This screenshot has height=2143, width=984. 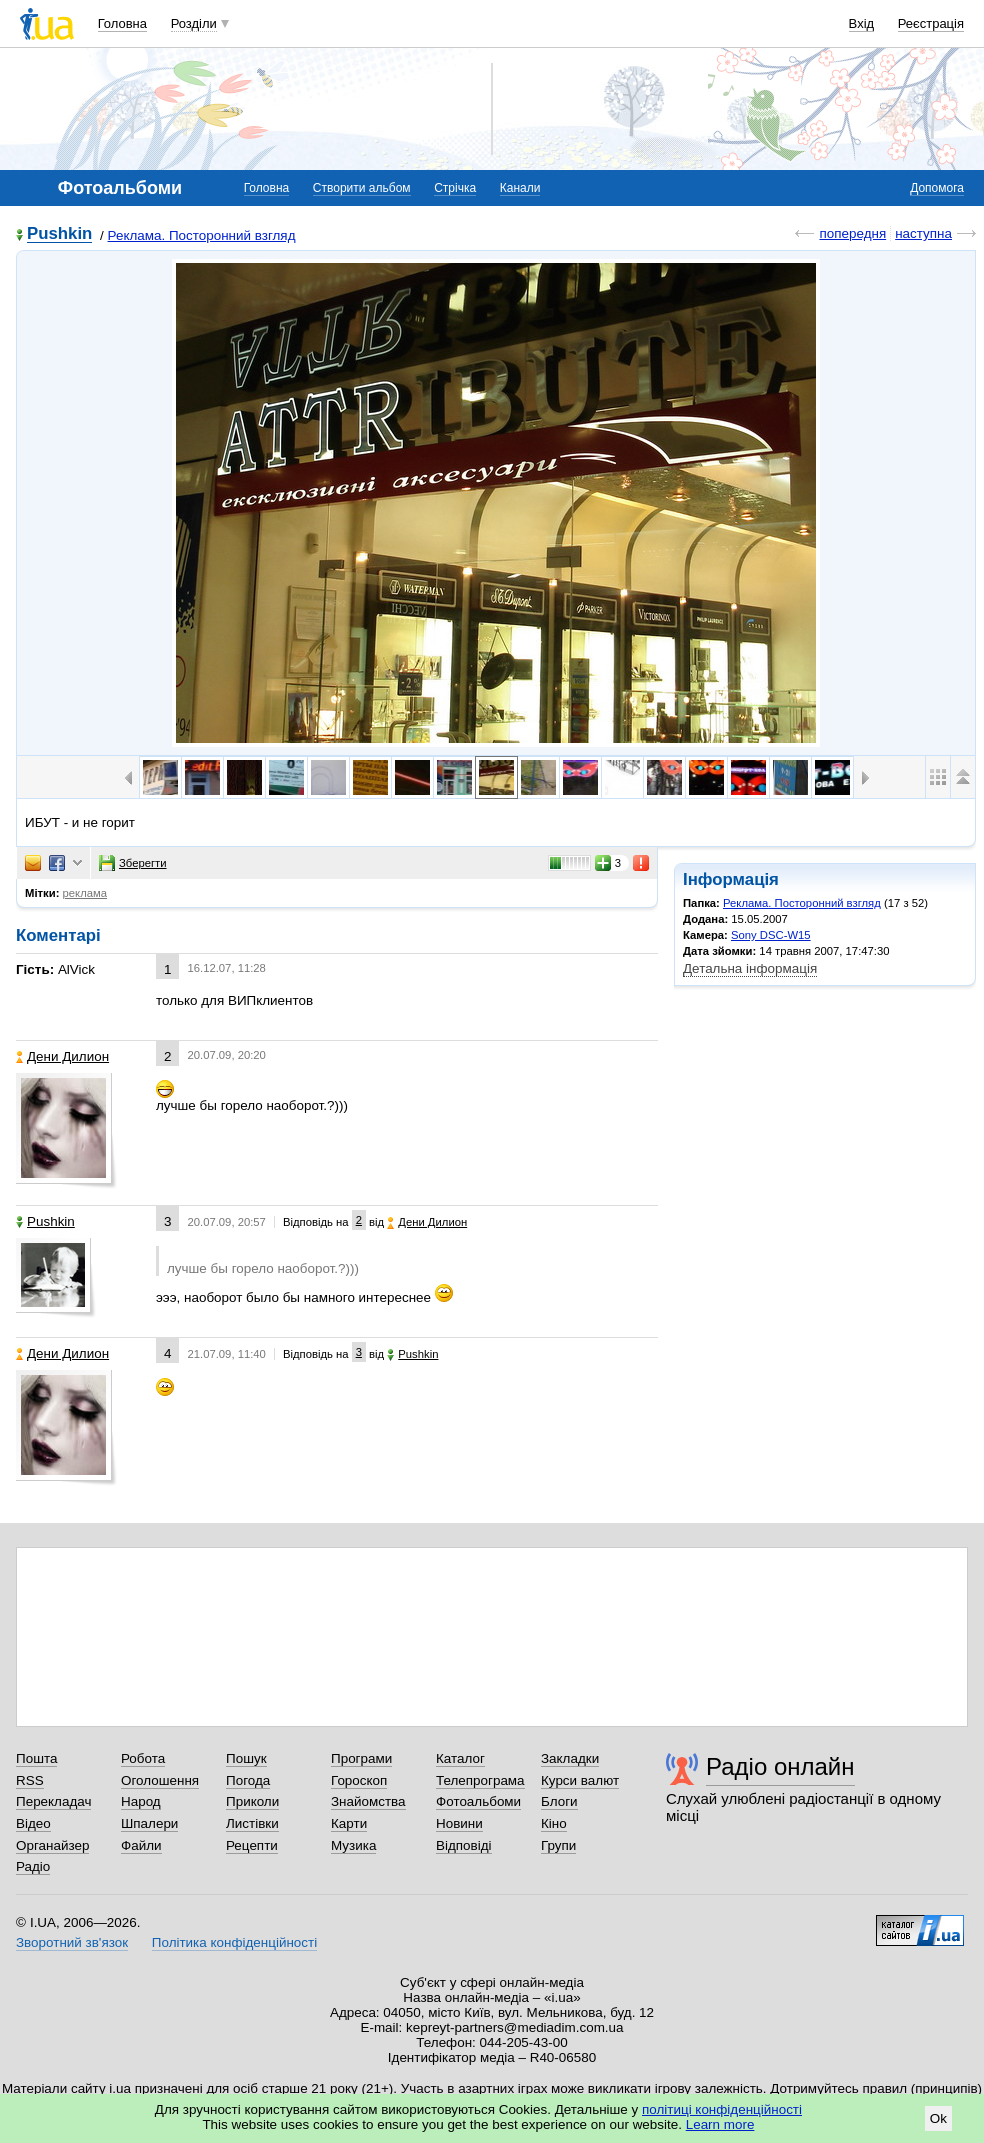 I want to click on Знайомства, so click(x=368, y=1801).